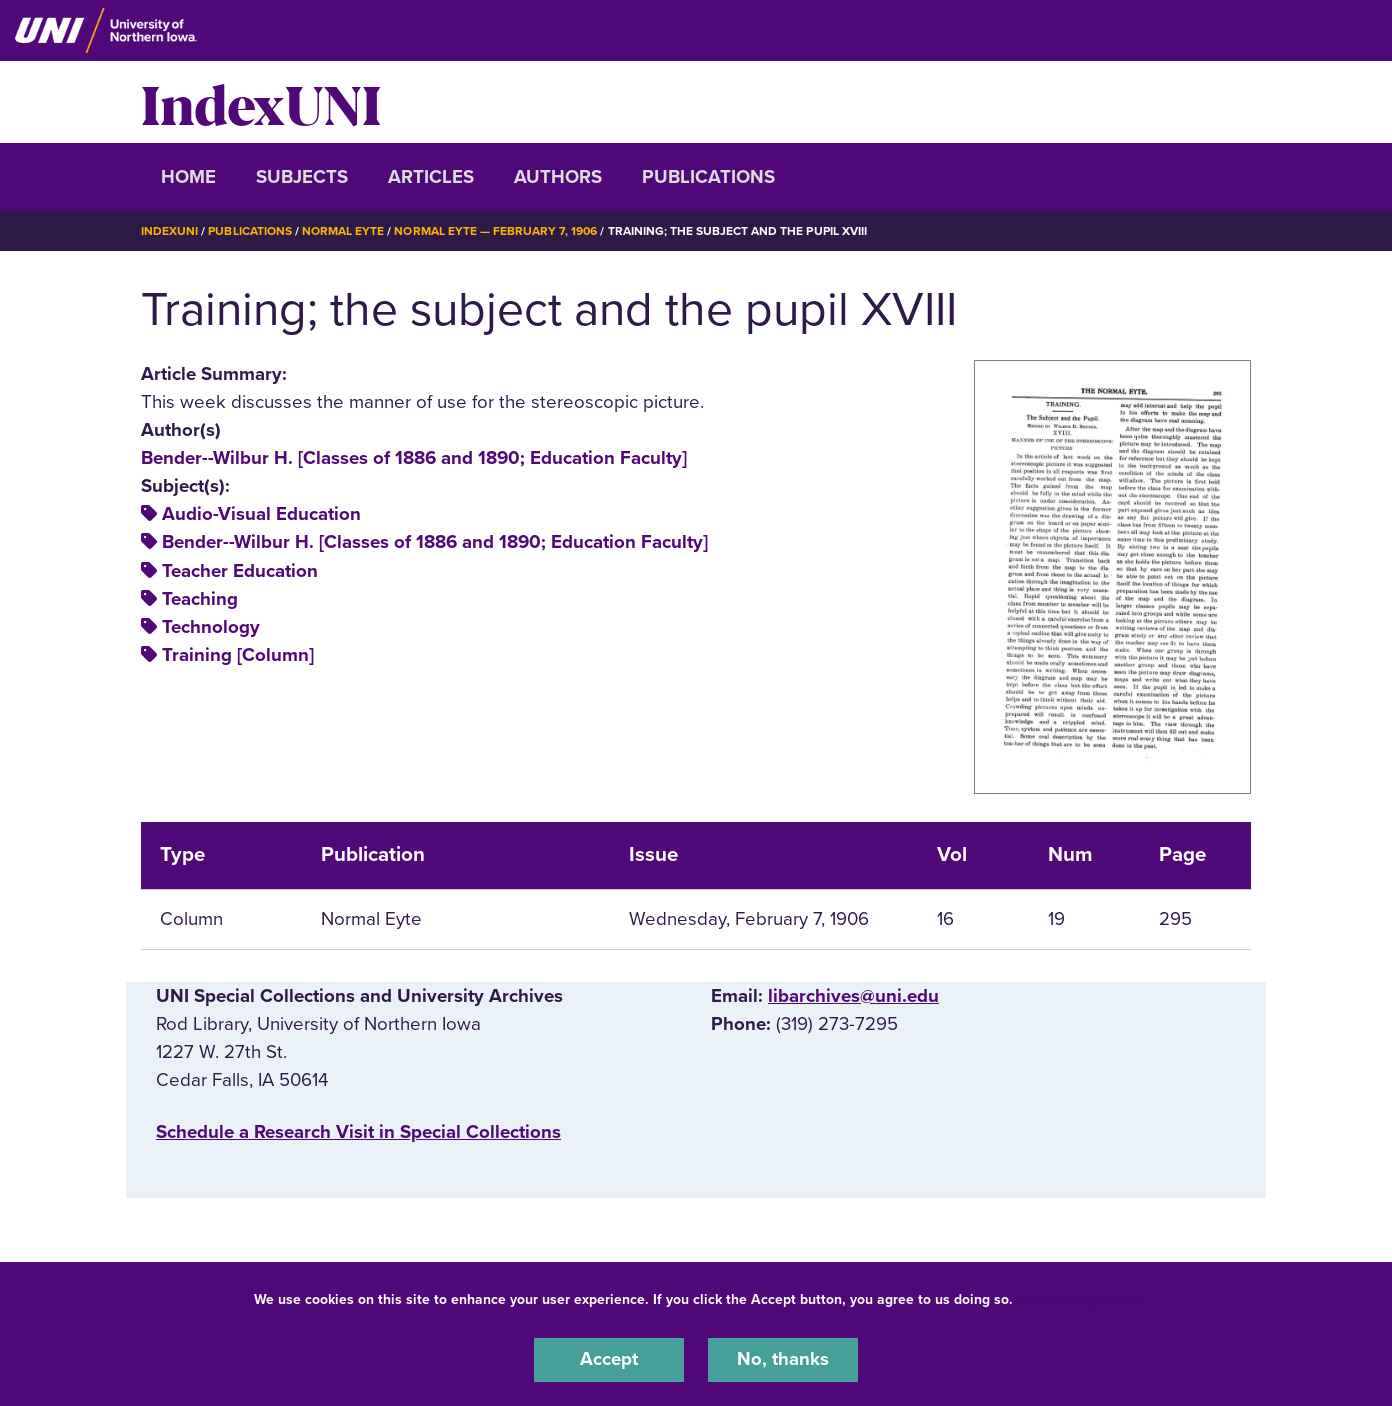 The height and width of the screenshot is (1406, 1392). Describe the element at coordinates (1080, 1299) in the screenshot. I see `UNI Privacy Policy` at that location.